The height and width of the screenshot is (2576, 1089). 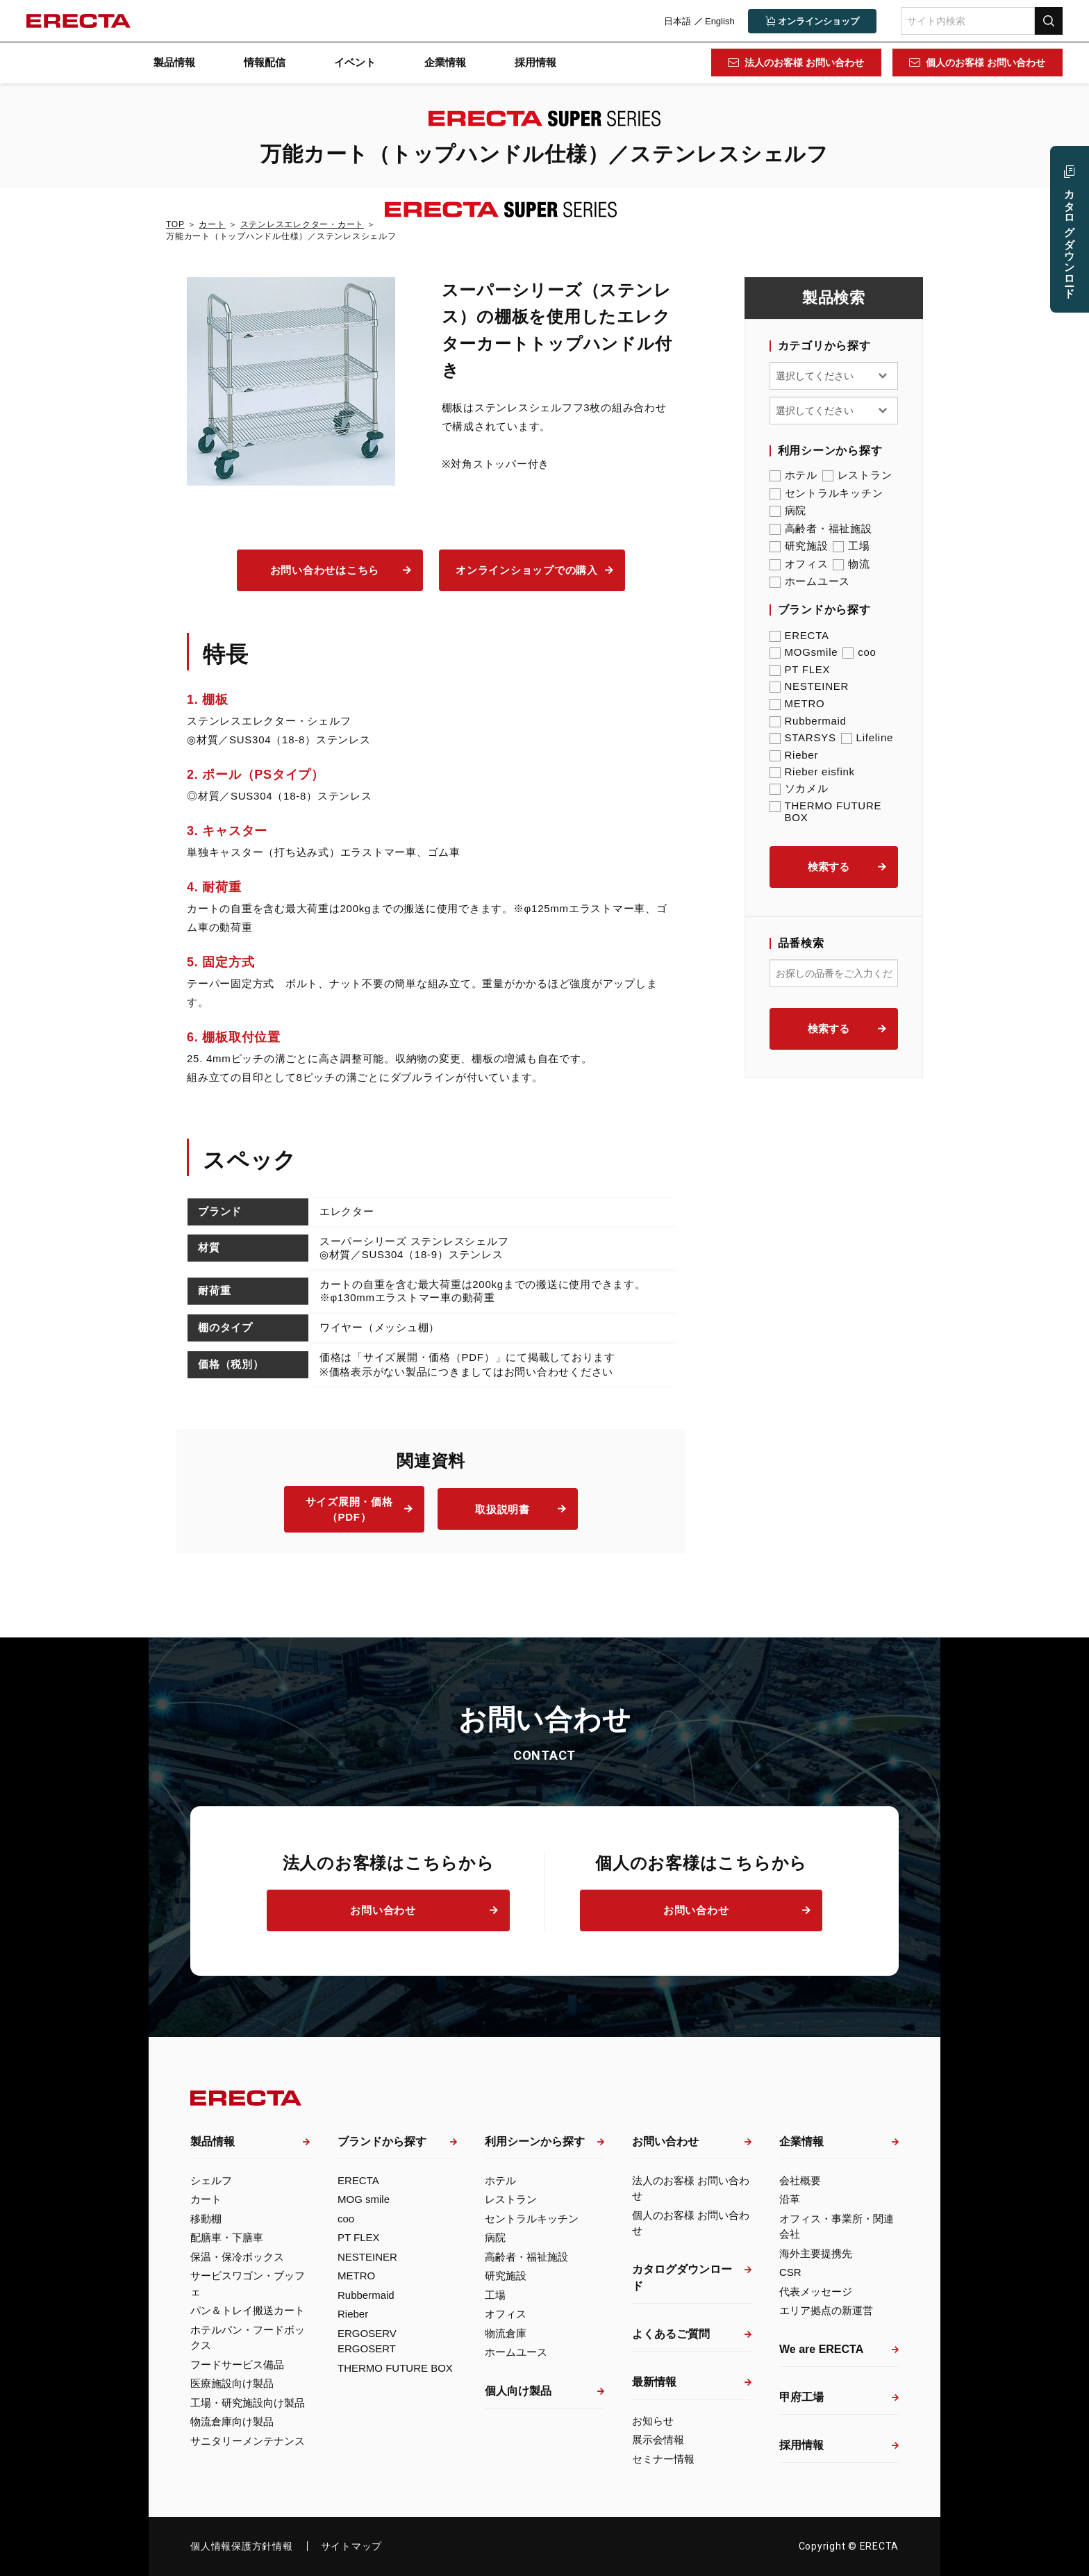 I want to click on Rieber, so click(x=794, y=755).